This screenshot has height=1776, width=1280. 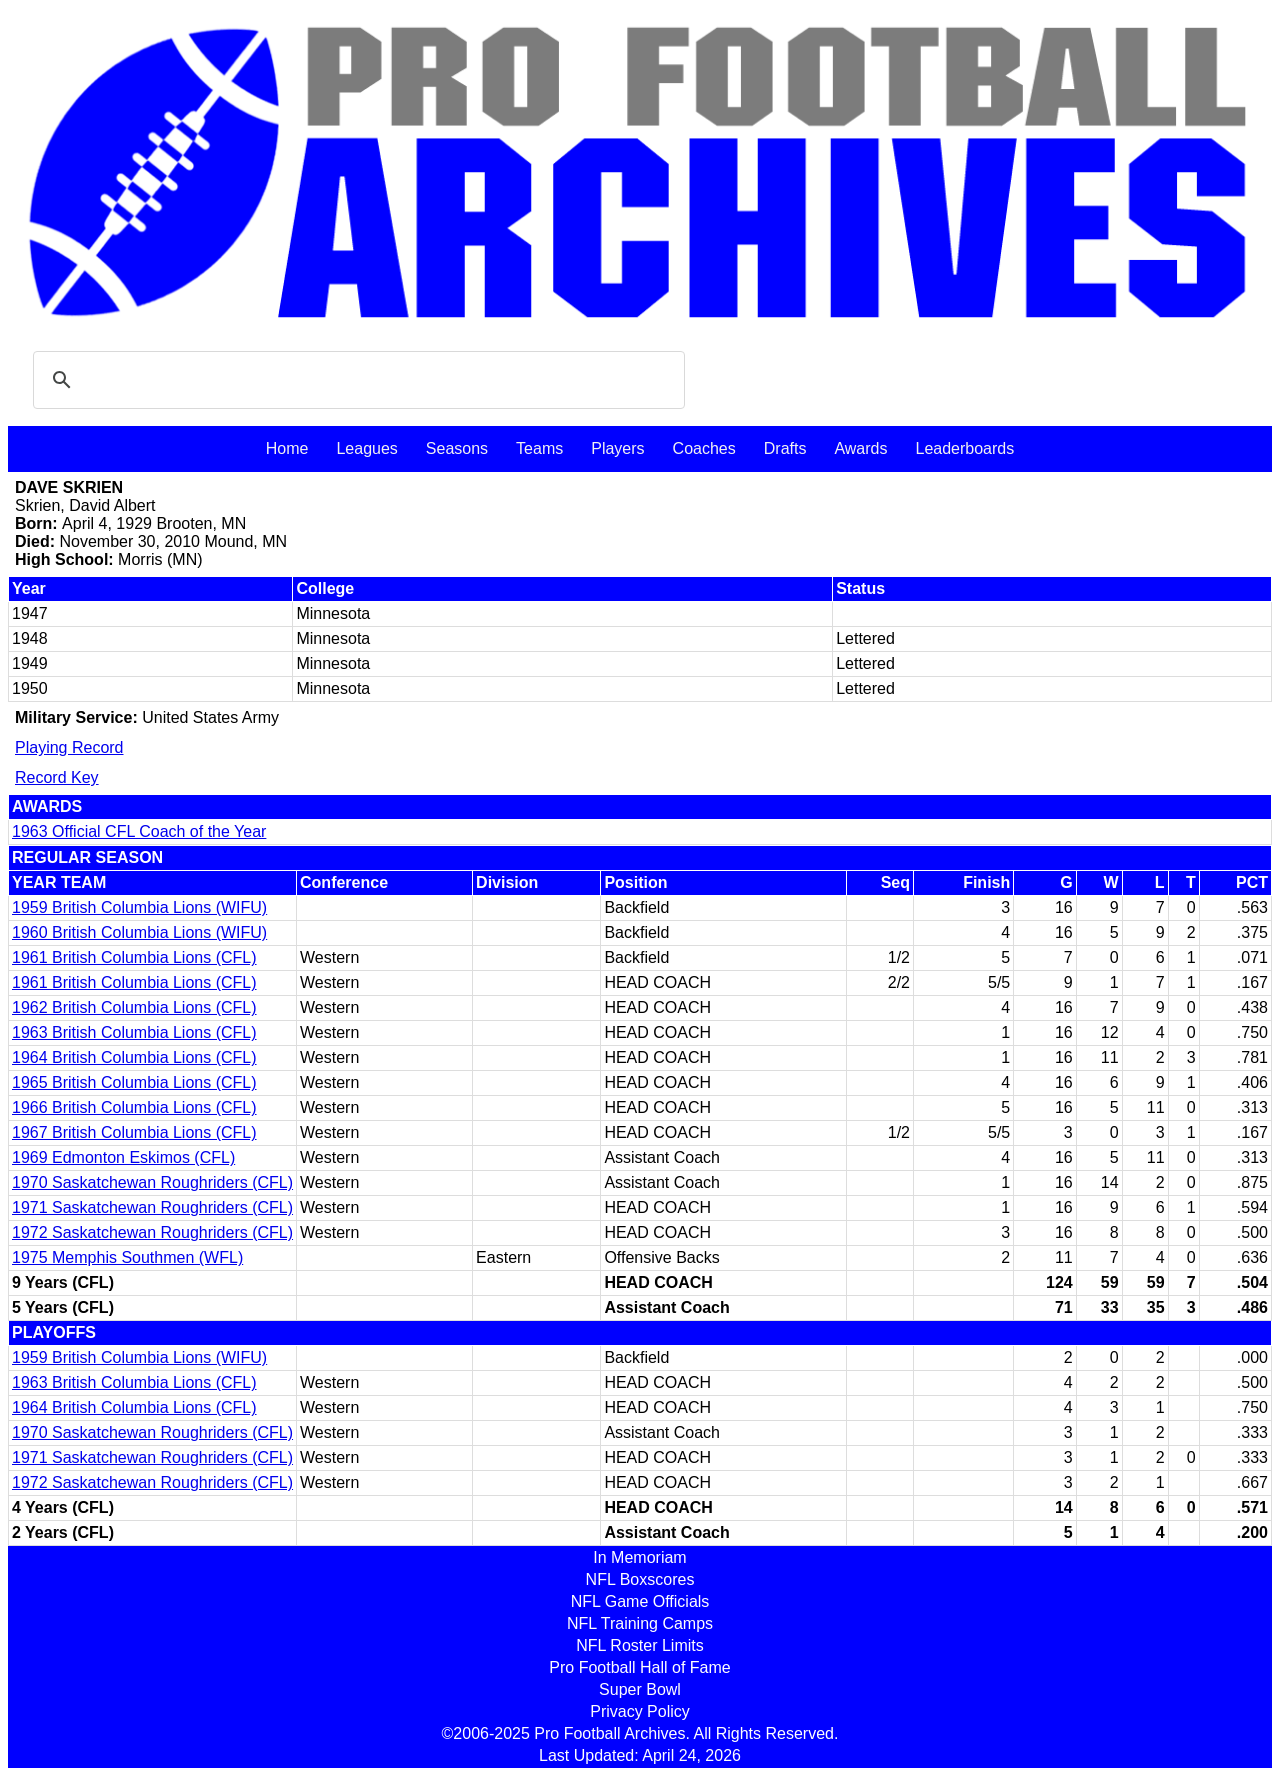 I want to click on 1962 British Columbia Lions (CFL), so click(x=134, y=1007).